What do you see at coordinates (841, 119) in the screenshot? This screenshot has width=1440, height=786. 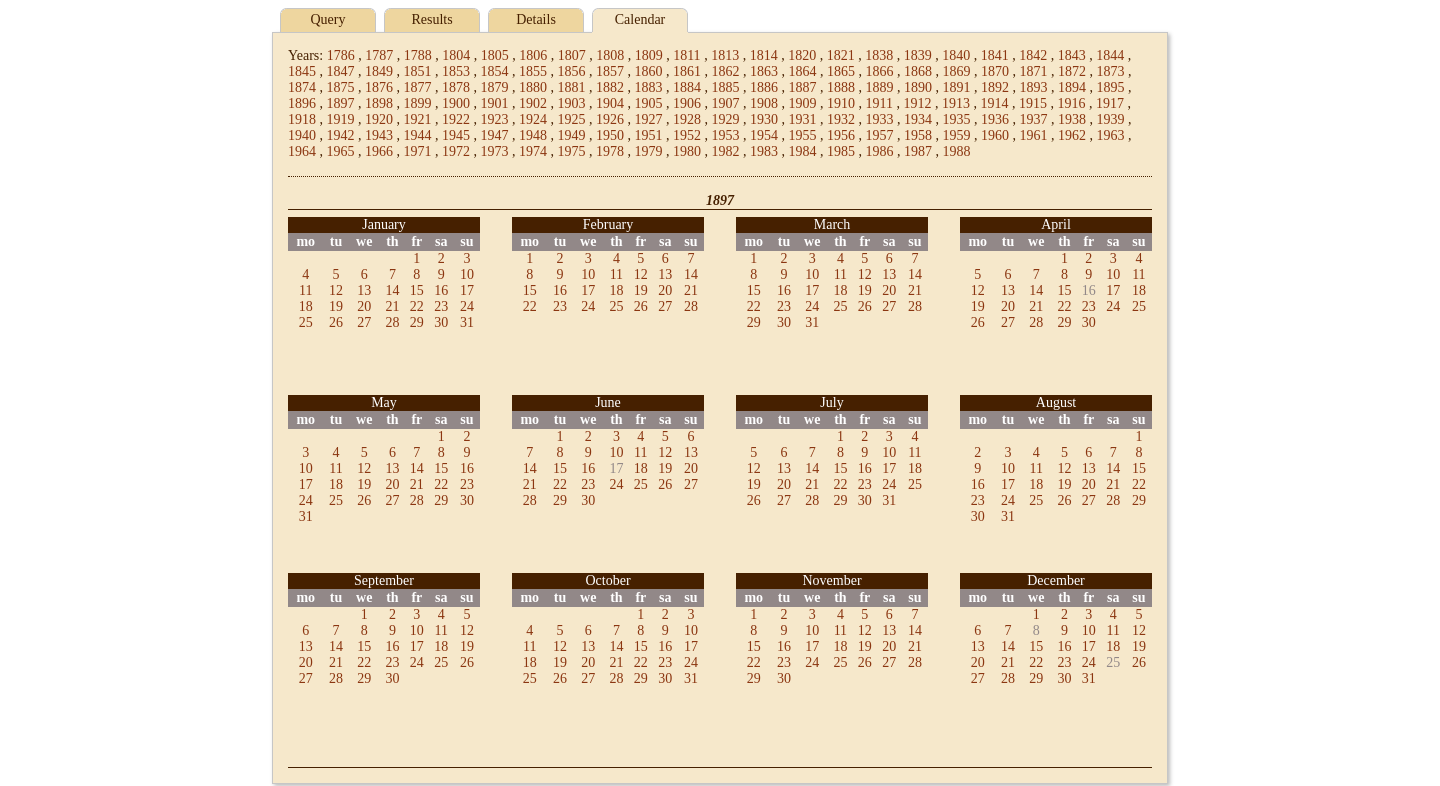 I see `1932` at bounding box center [841, 119].